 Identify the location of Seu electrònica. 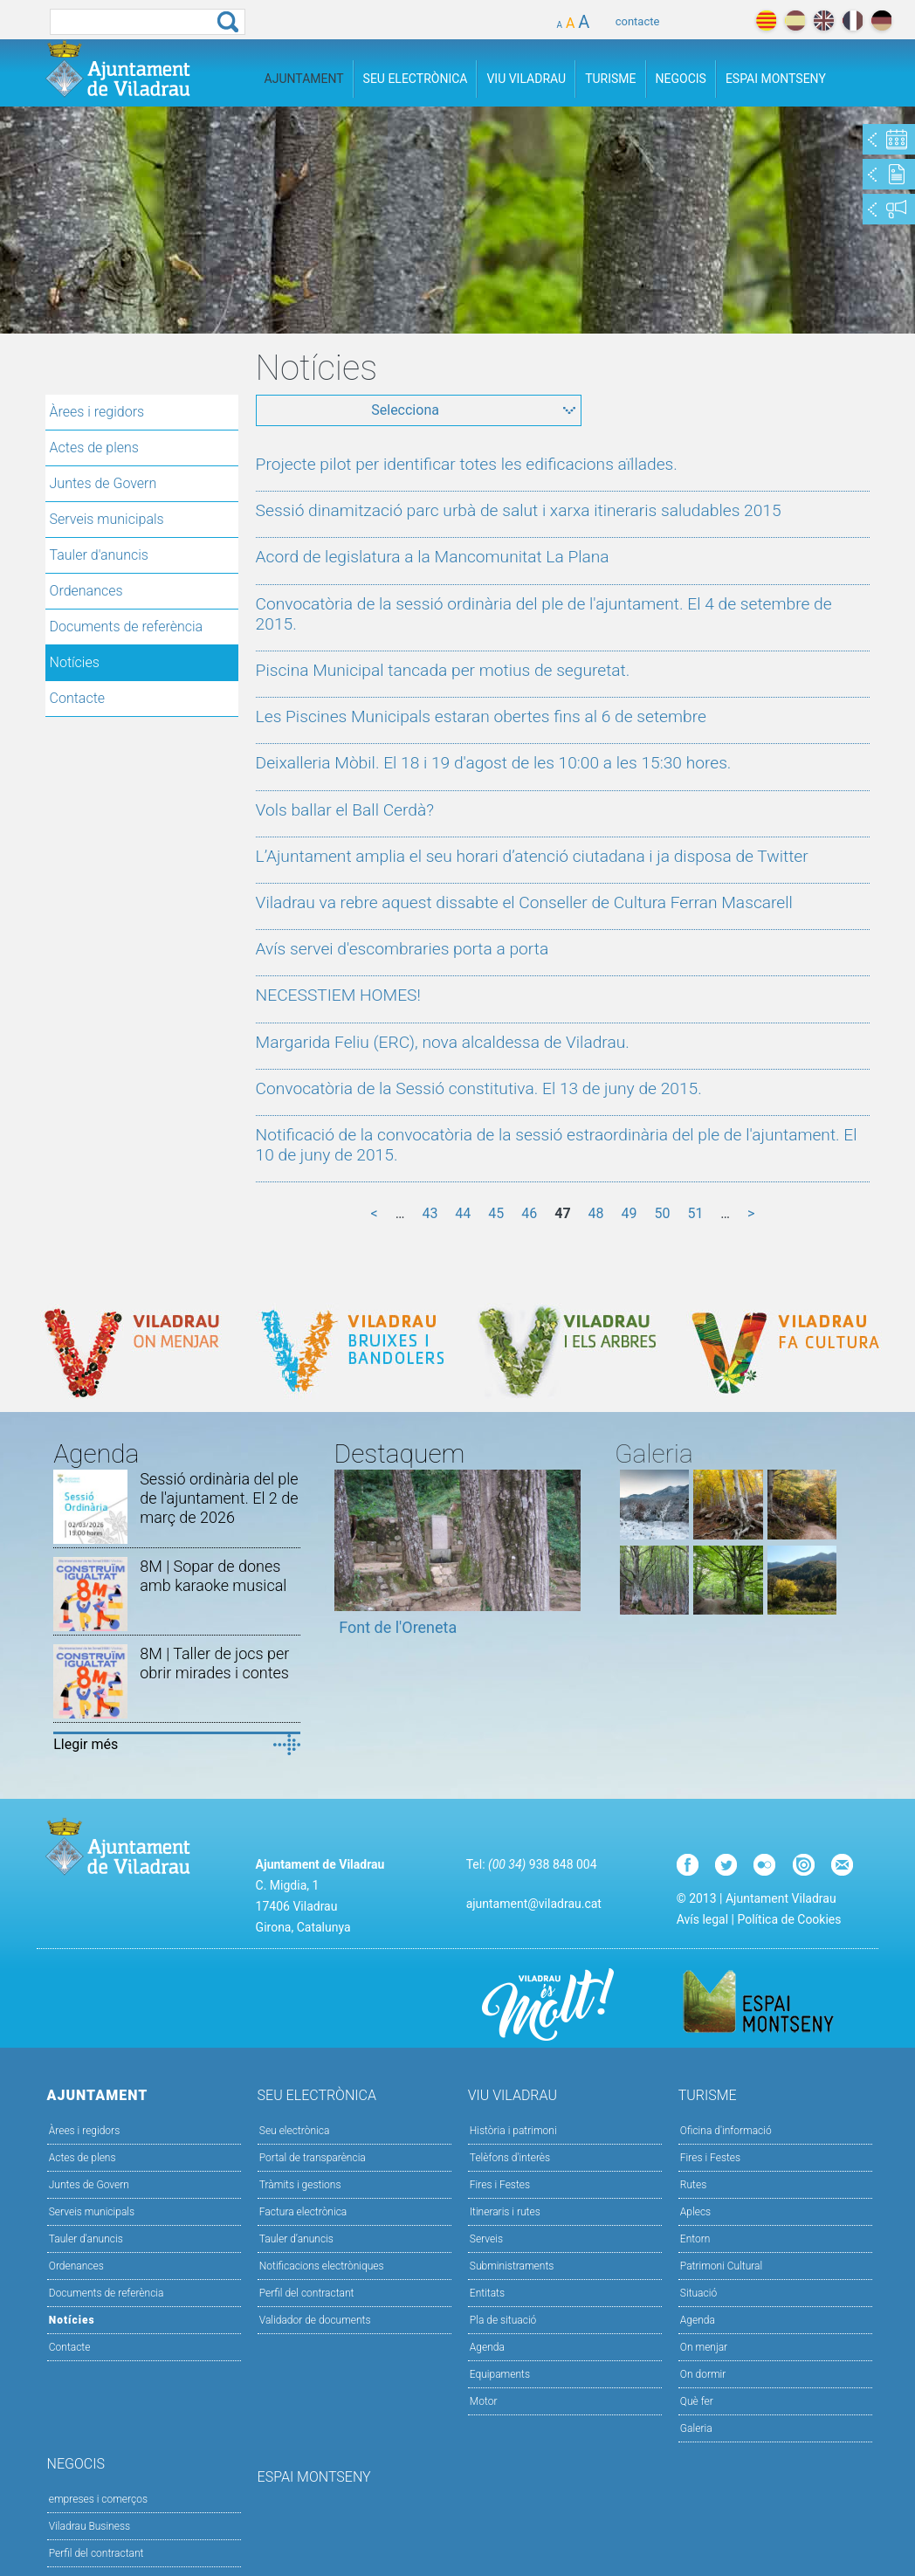
(294, 2131).